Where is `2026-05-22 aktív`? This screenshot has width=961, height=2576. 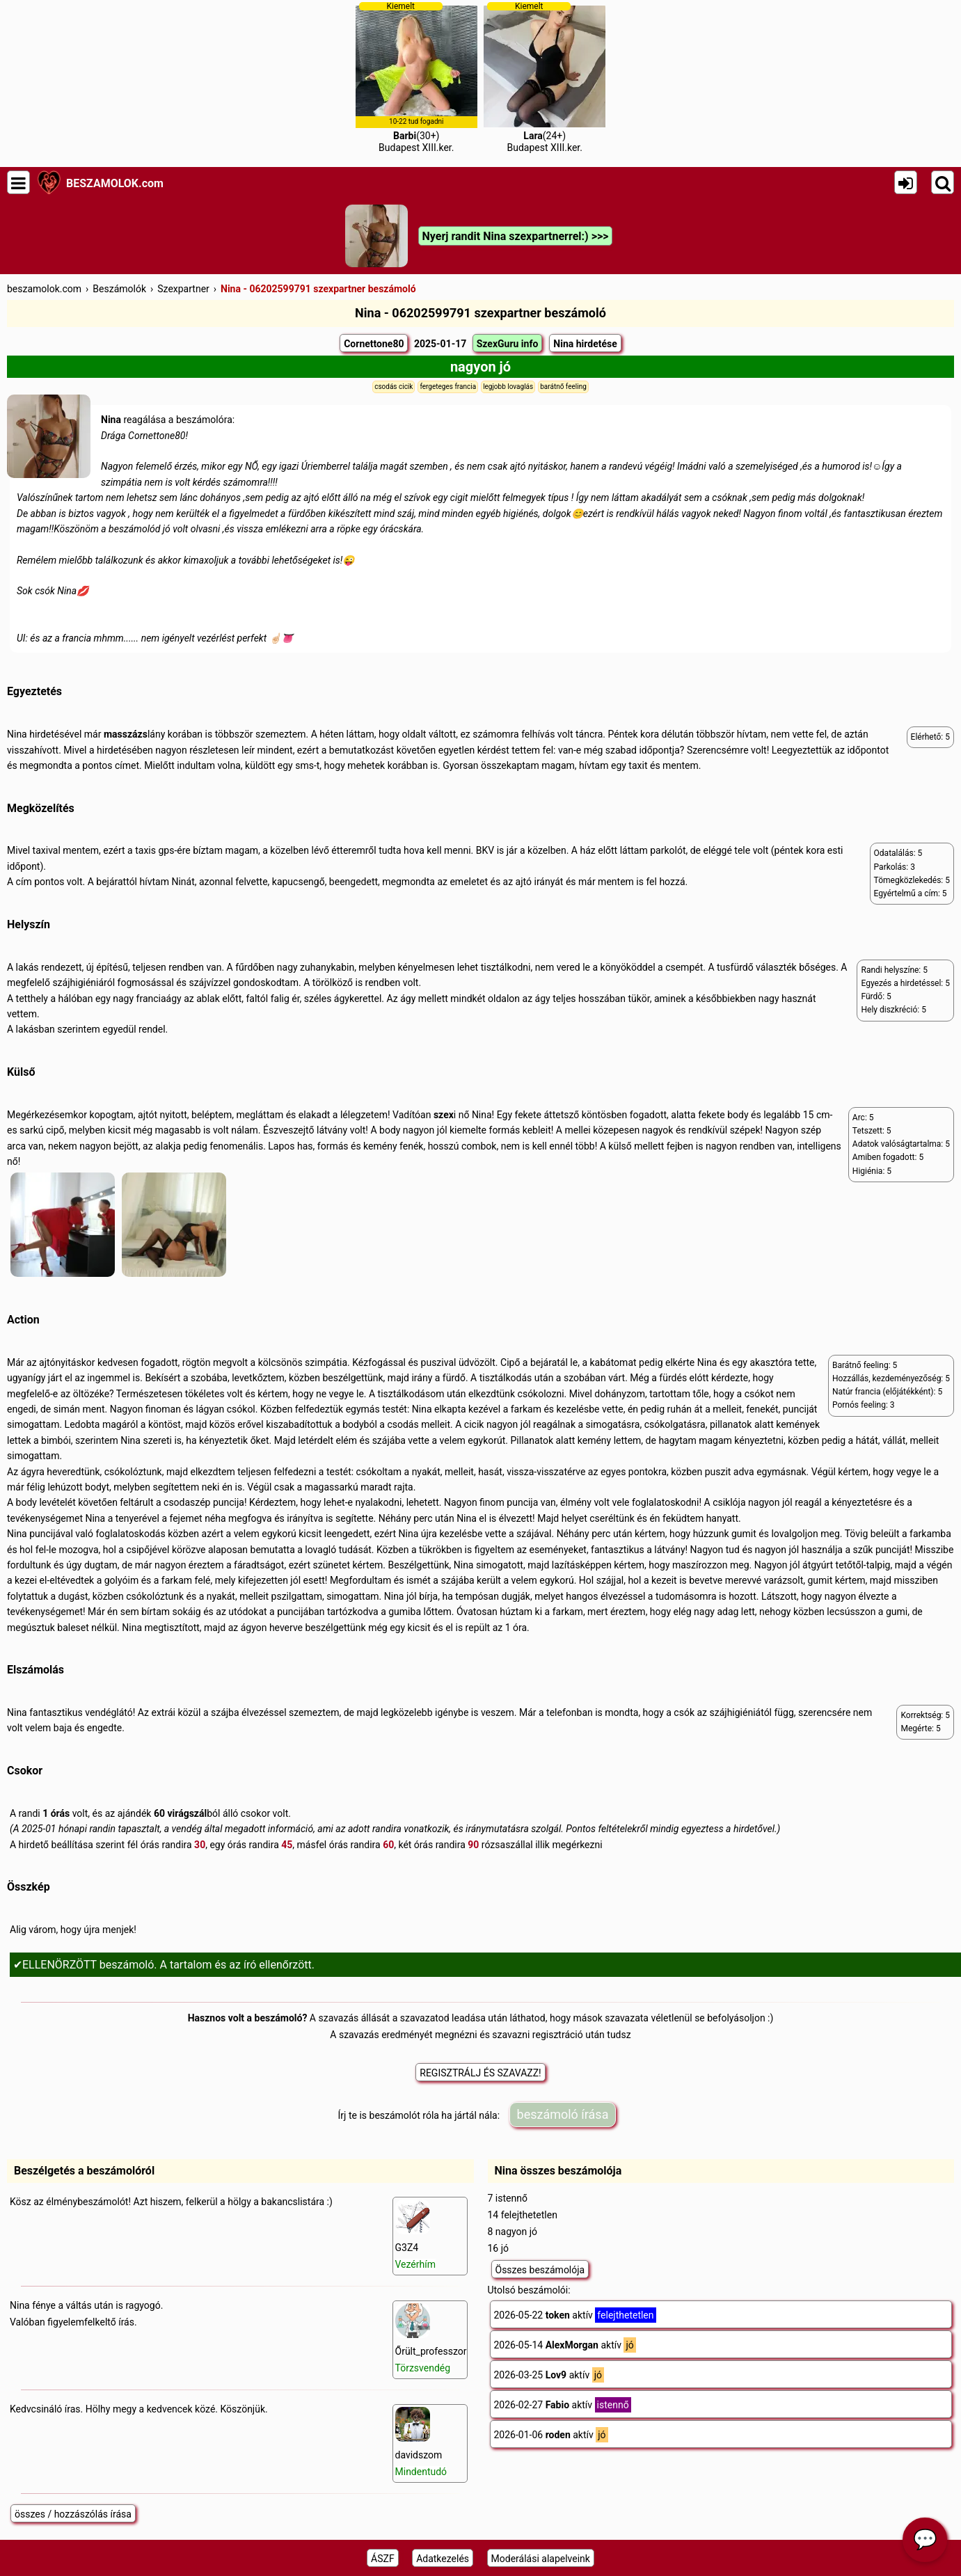 2026-05-22 aktív is located at coordinates (575, 2315).